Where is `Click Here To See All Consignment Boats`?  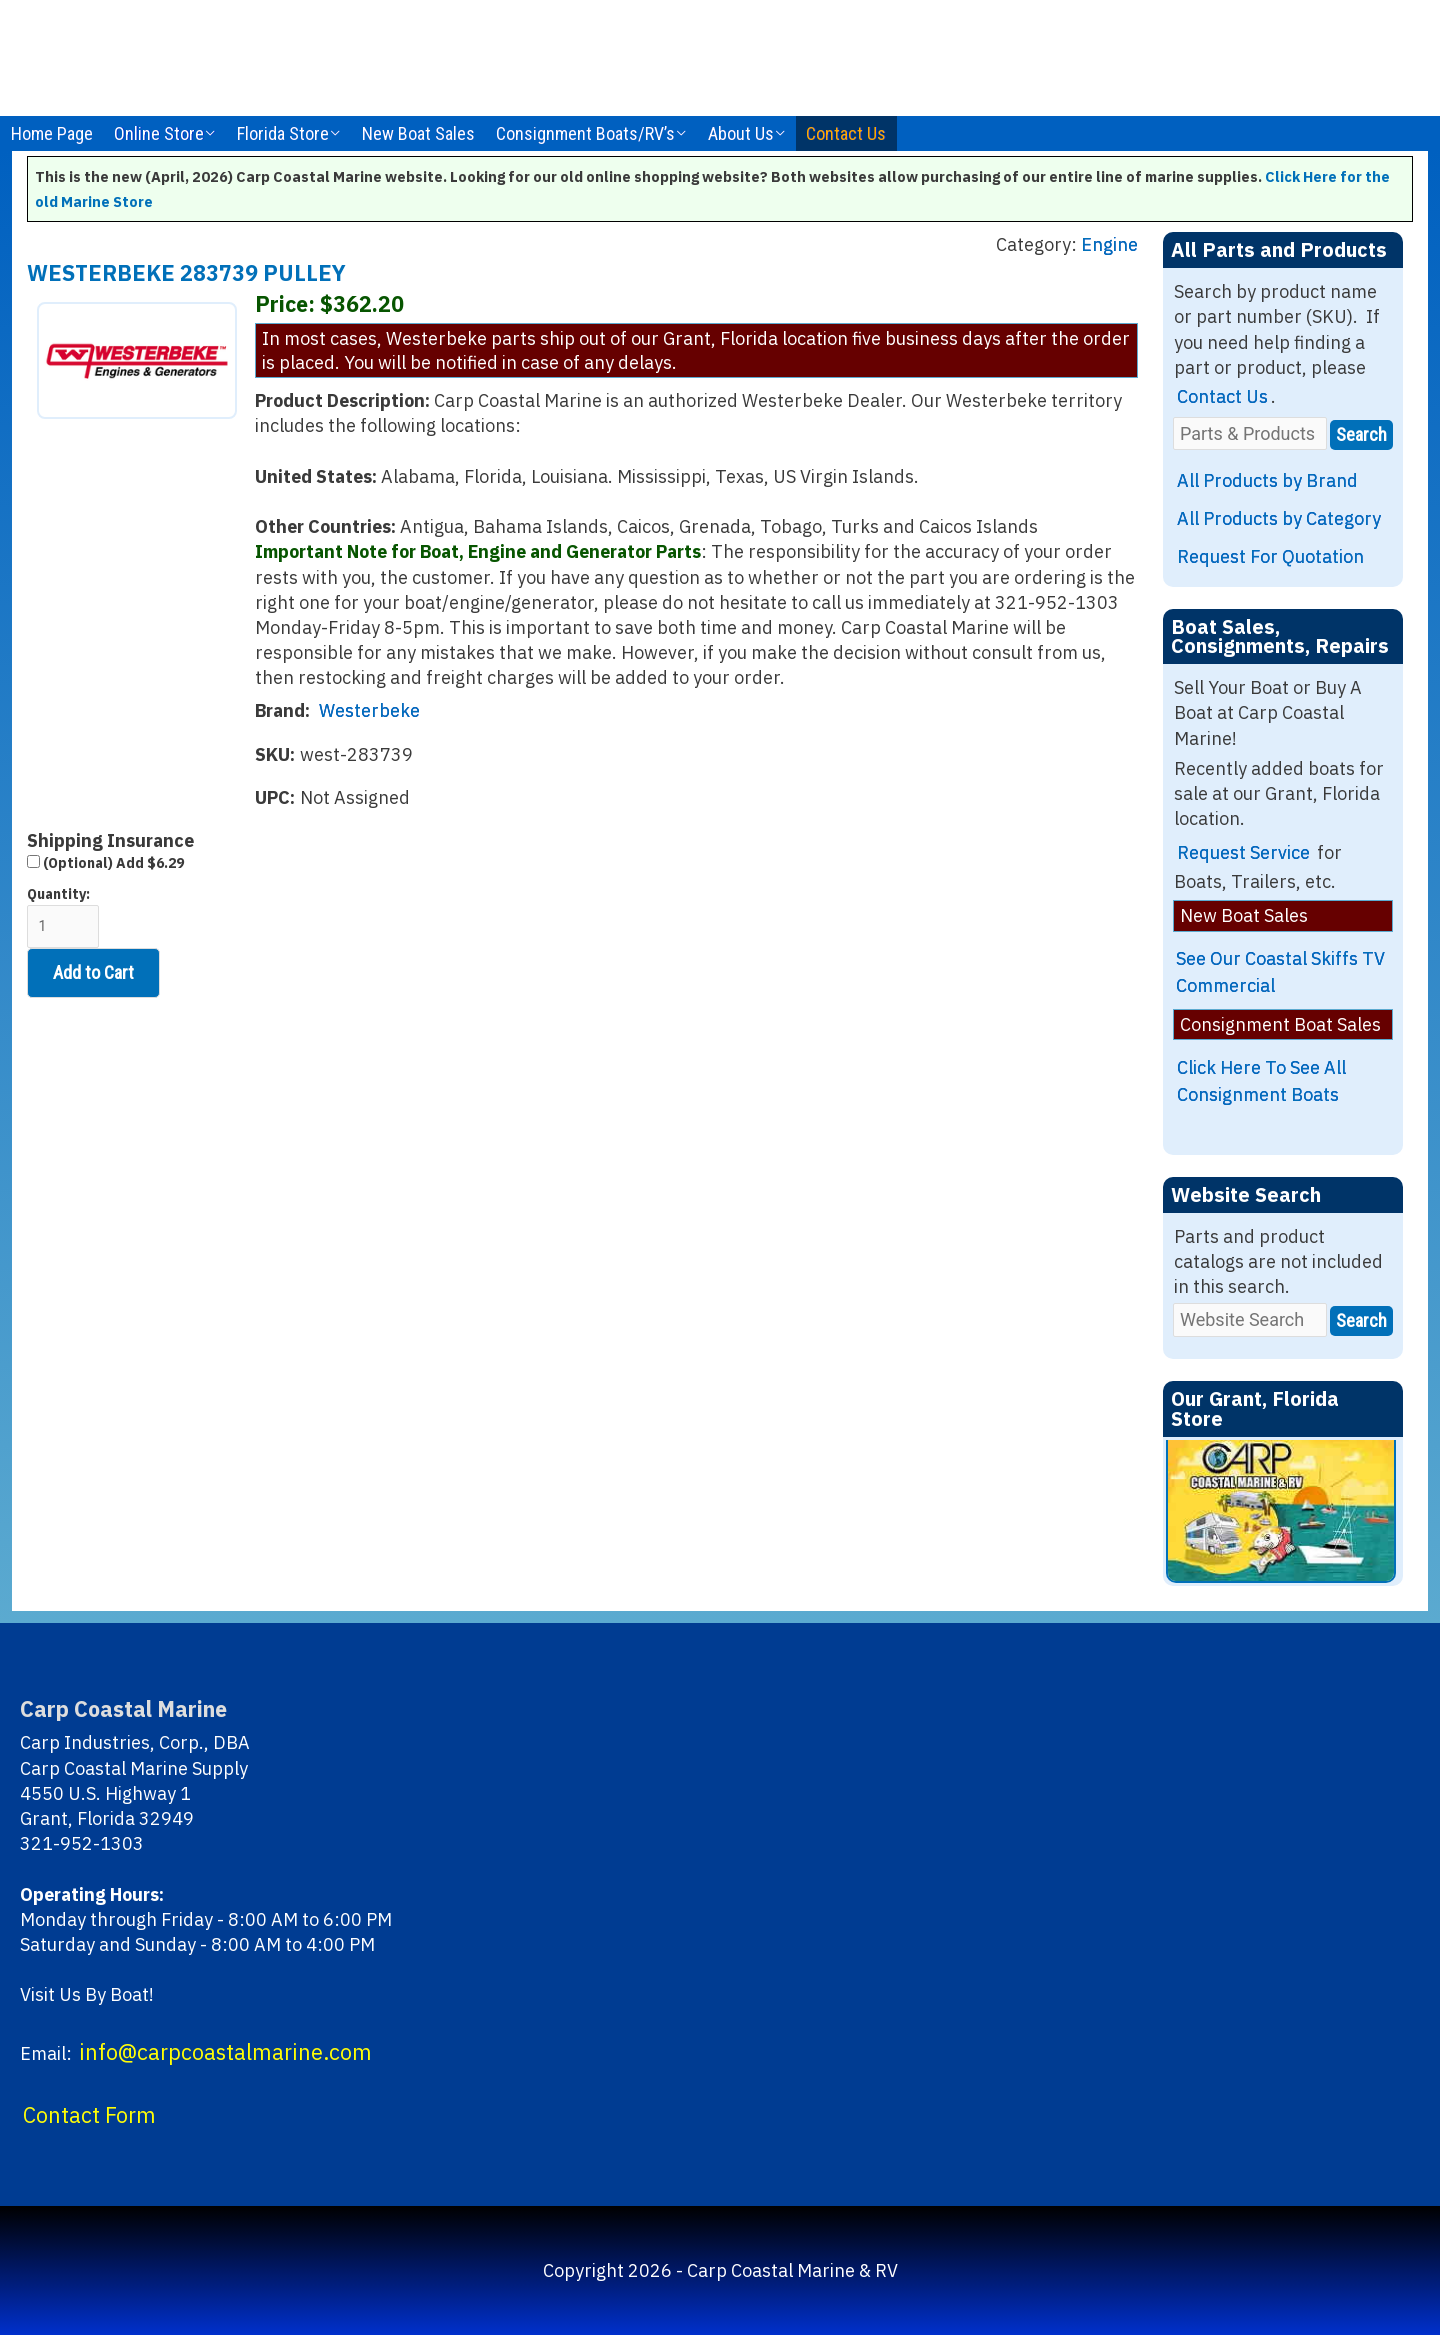 Click Here To See All Consignment Boats is located at coordinates (1261, 1081).